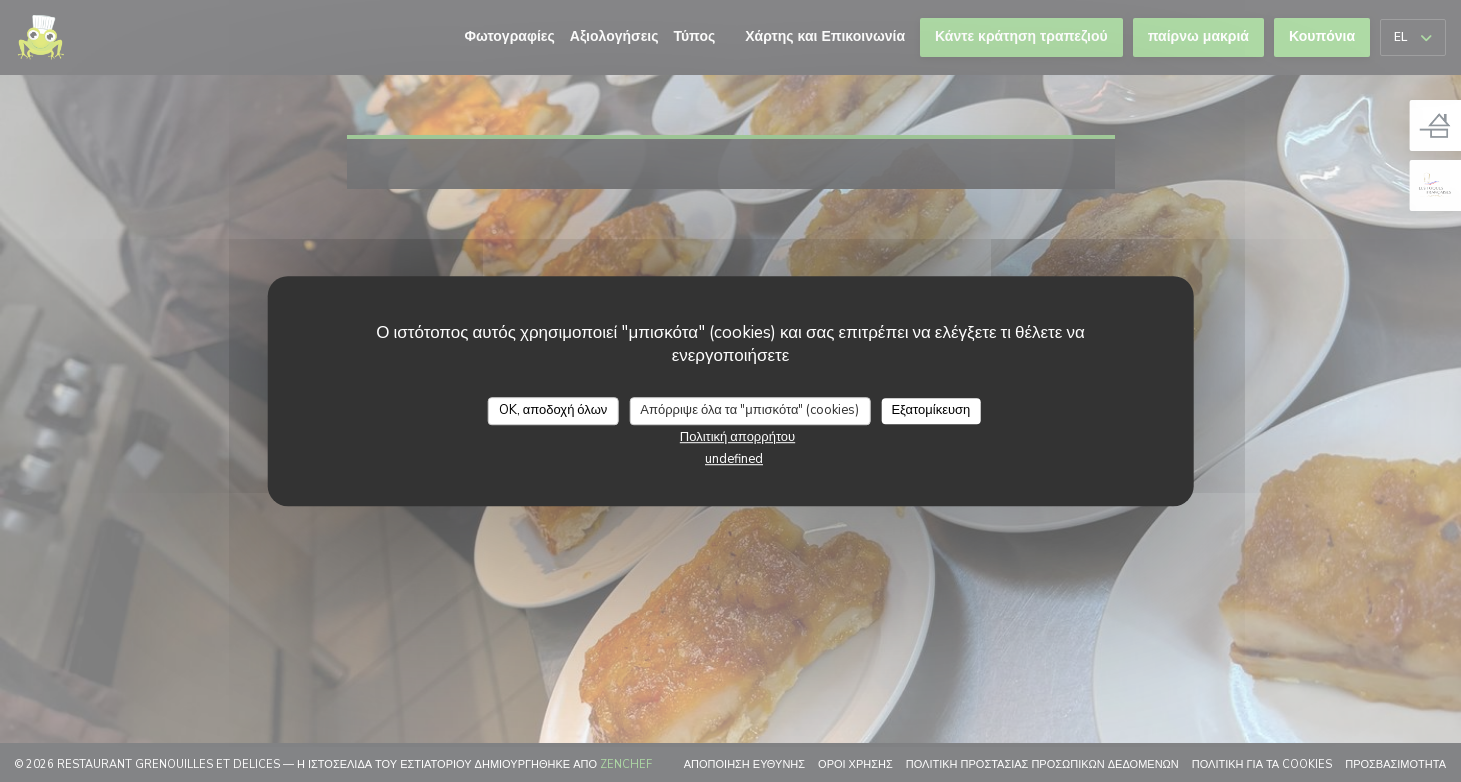 Image resolution: width=1461 pixels, height=782 pixels. What do you see at coordinates (930, 410) in the screenshot?
I see `Εξατομίκευση [Εξατομίκευση (modal παράθυρο)]` at bounding box center [930, 410].